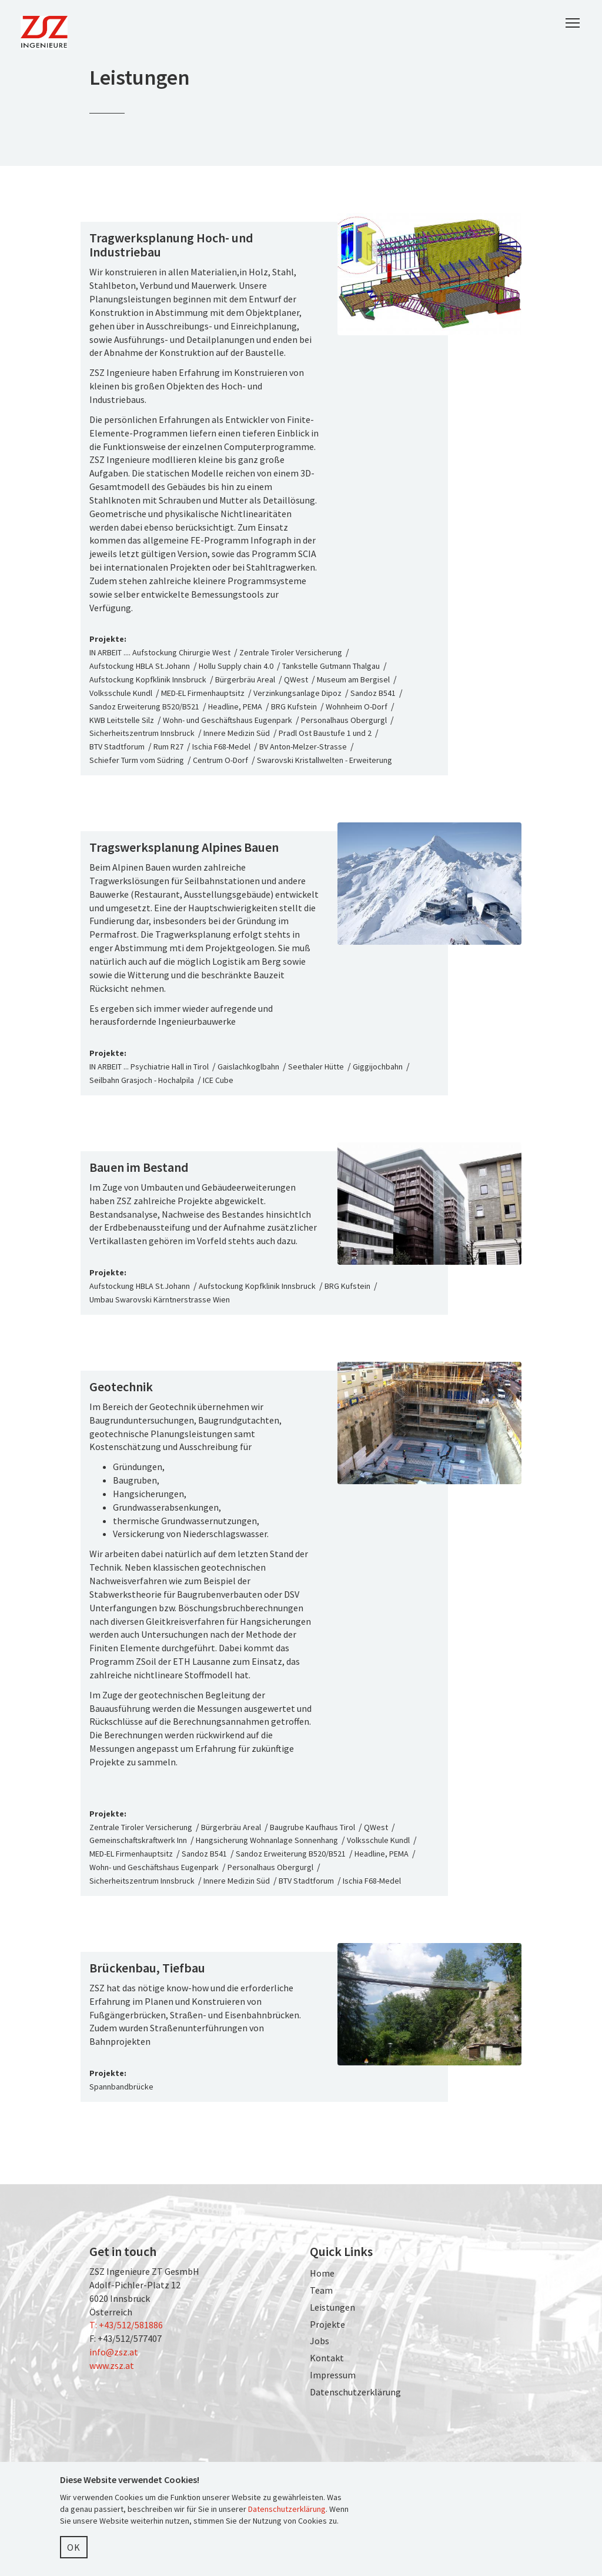  Describe the element at coordinates (303, 746) in the screenshot. I see `BV Anton-Melzer-Strasse` at that location.